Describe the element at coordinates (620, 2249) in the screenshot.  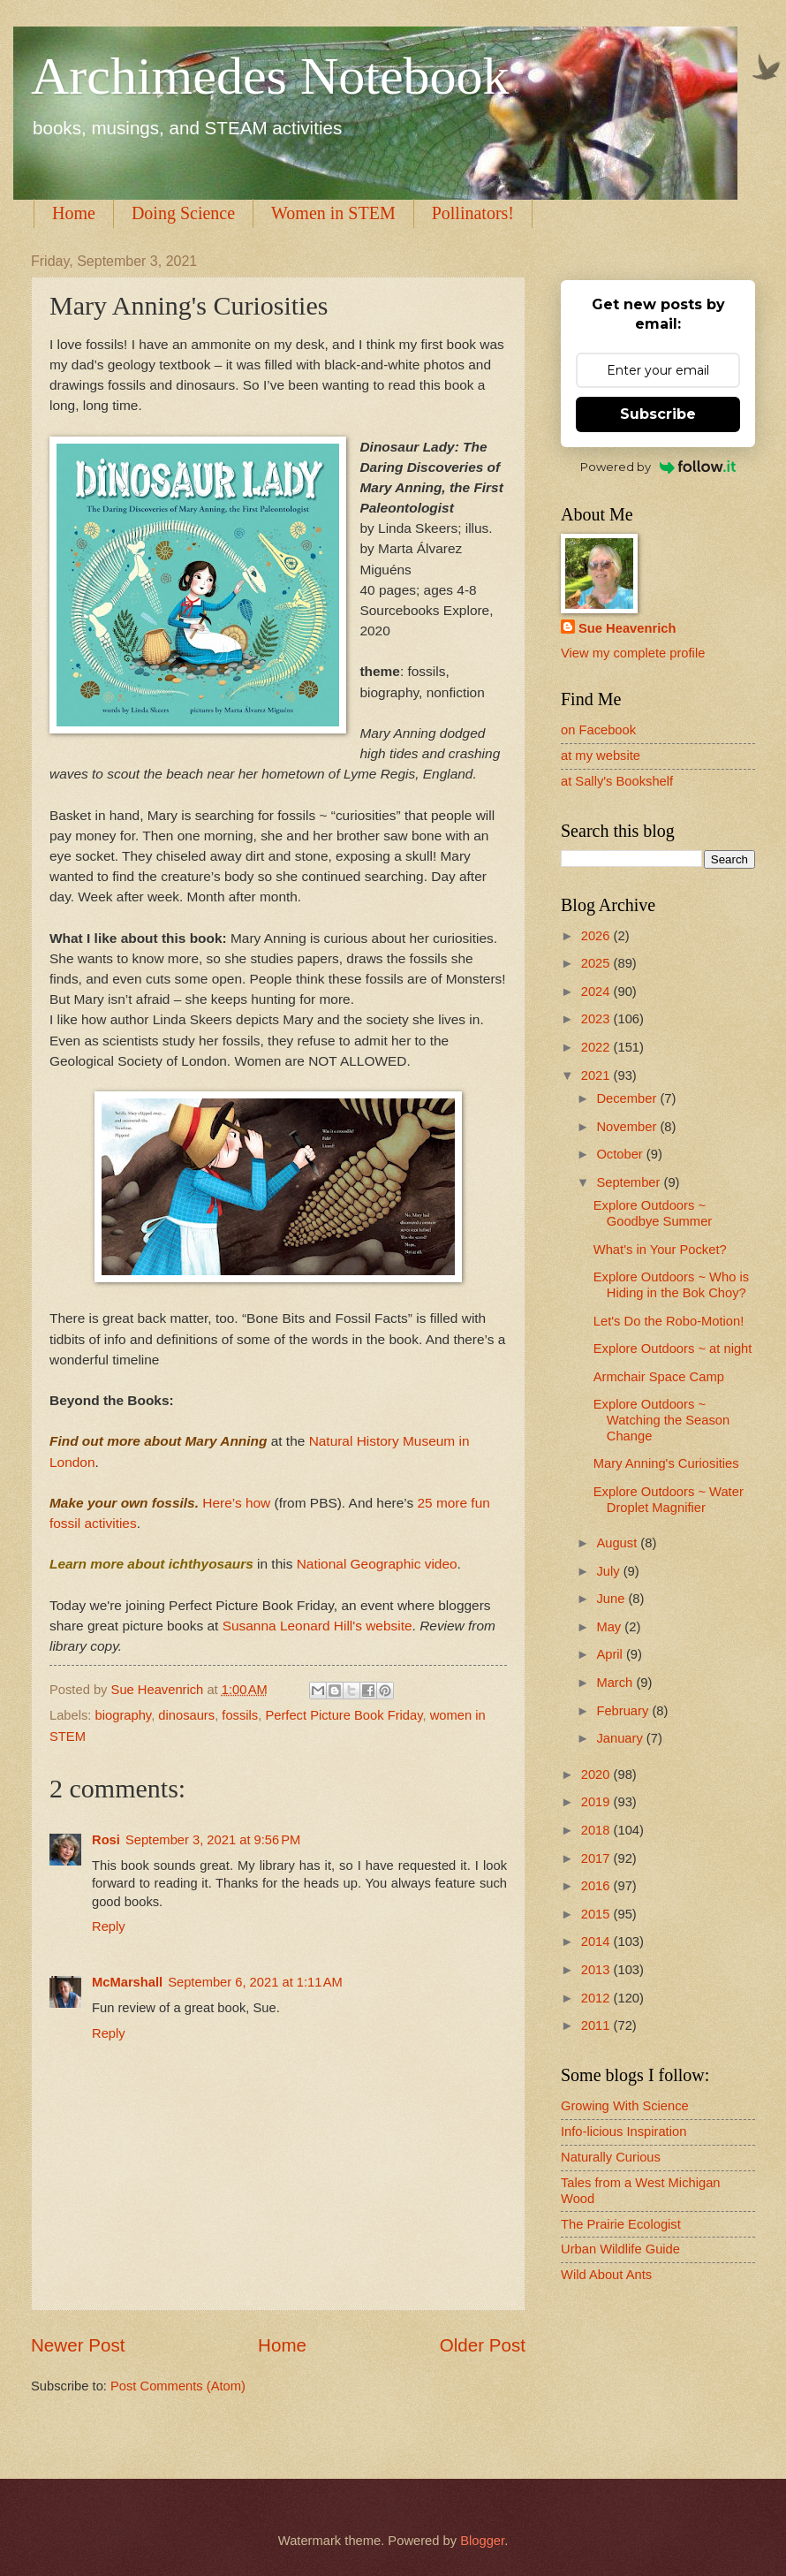
I see `Urban Wildlife Guide` at that location.